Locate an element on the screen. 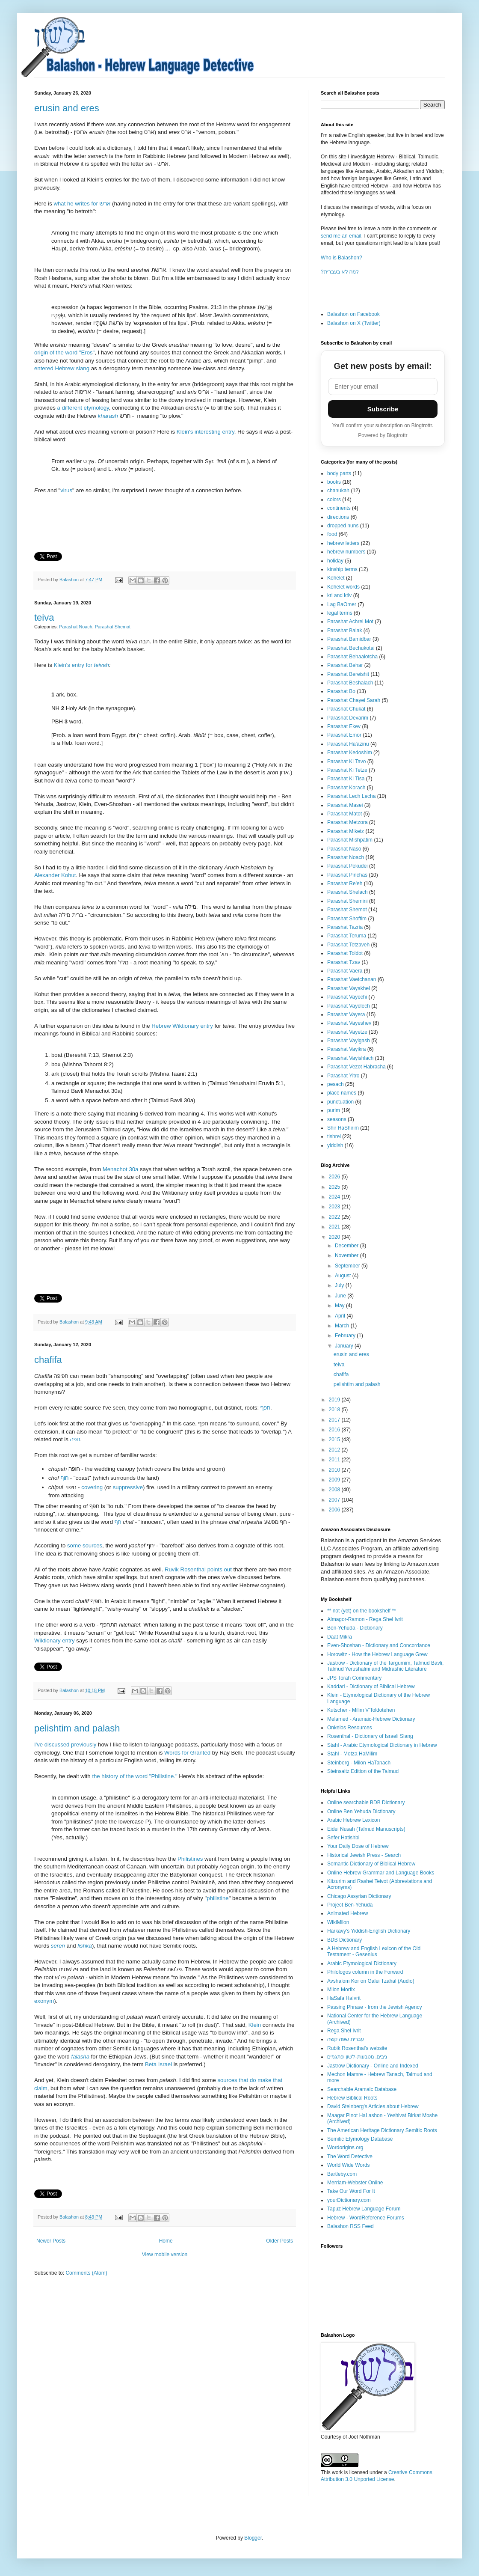 This screenshot has height=2576, width=479. covering is located at coordinates (92, 1487).